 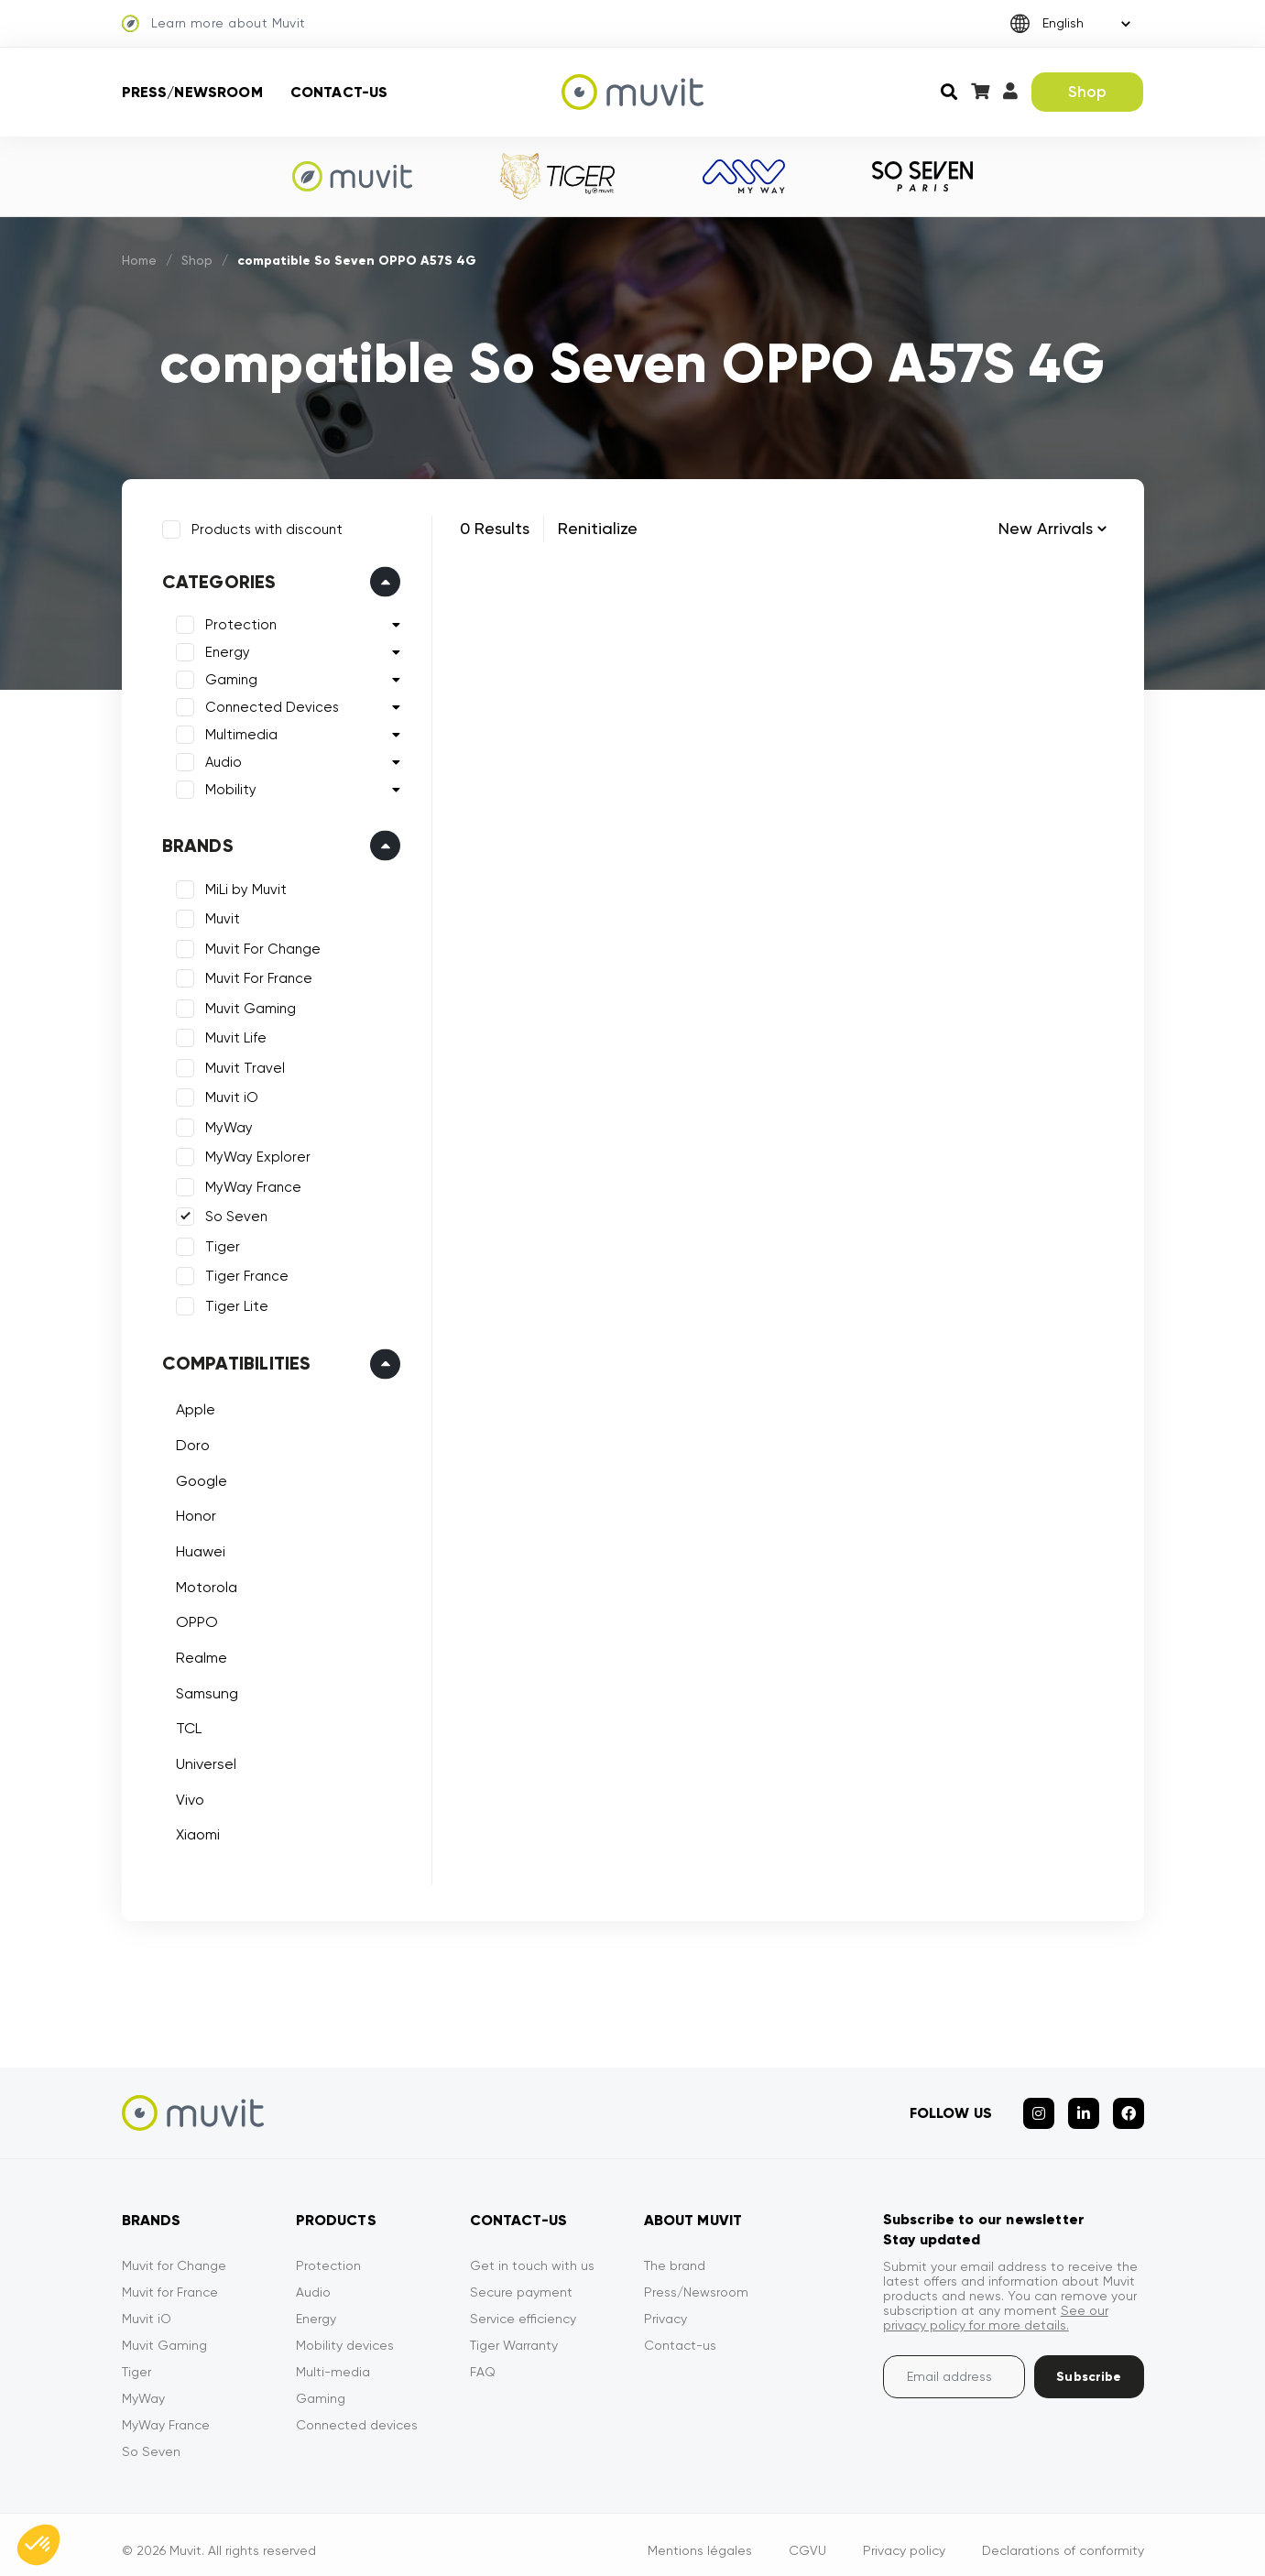 I want to click on Tiger Lite, so click(x=233, y=1302).